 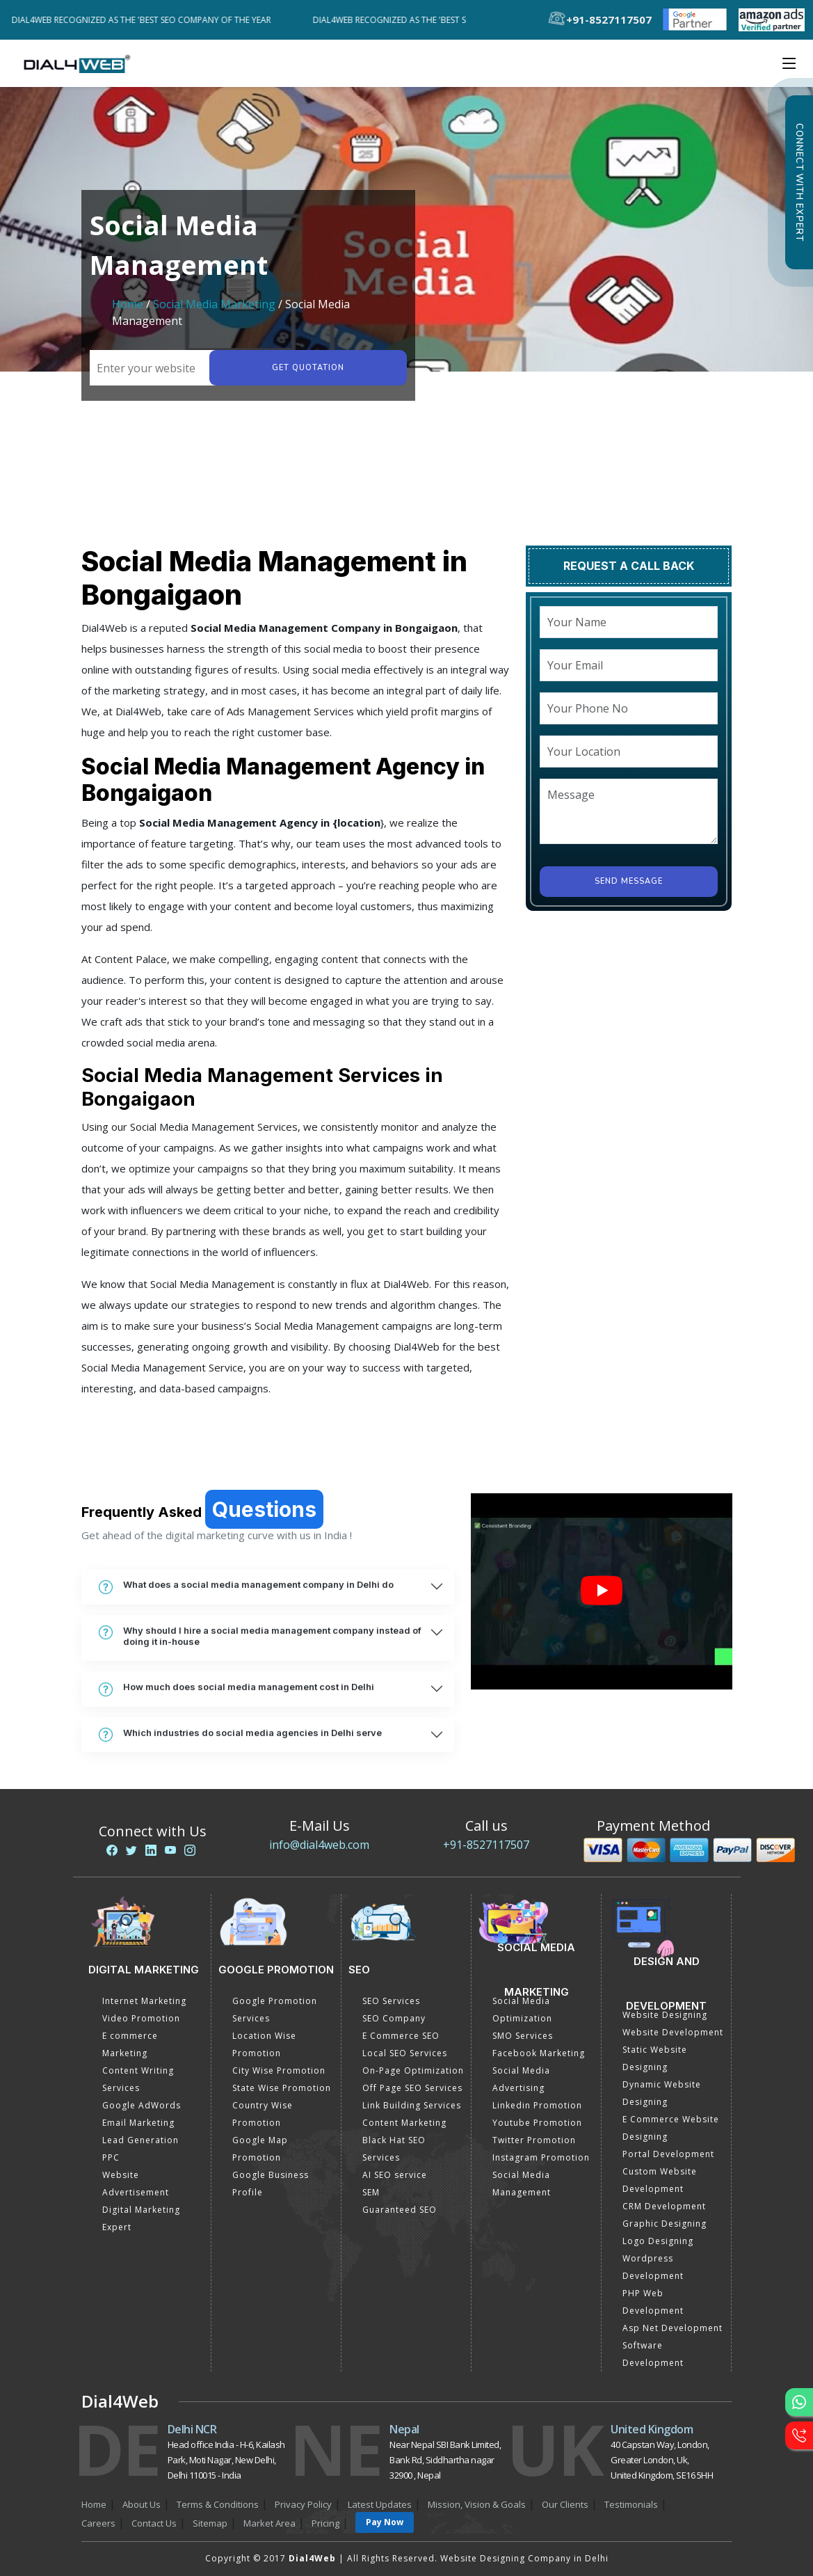 What do you see at coordinates (521, 2079) in the screenshot?
I see `Social Media Advertising` at bounding box center [521, 2079].